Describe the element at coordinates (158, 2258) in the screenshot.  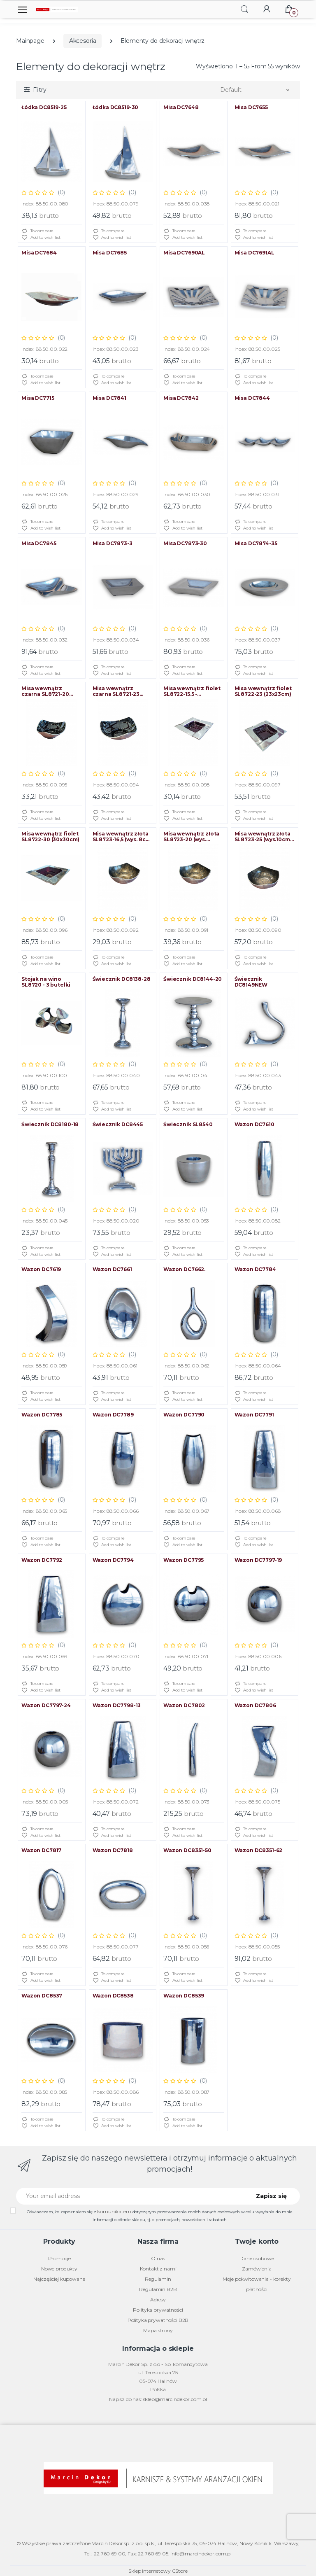
I see `O nas` at that location.